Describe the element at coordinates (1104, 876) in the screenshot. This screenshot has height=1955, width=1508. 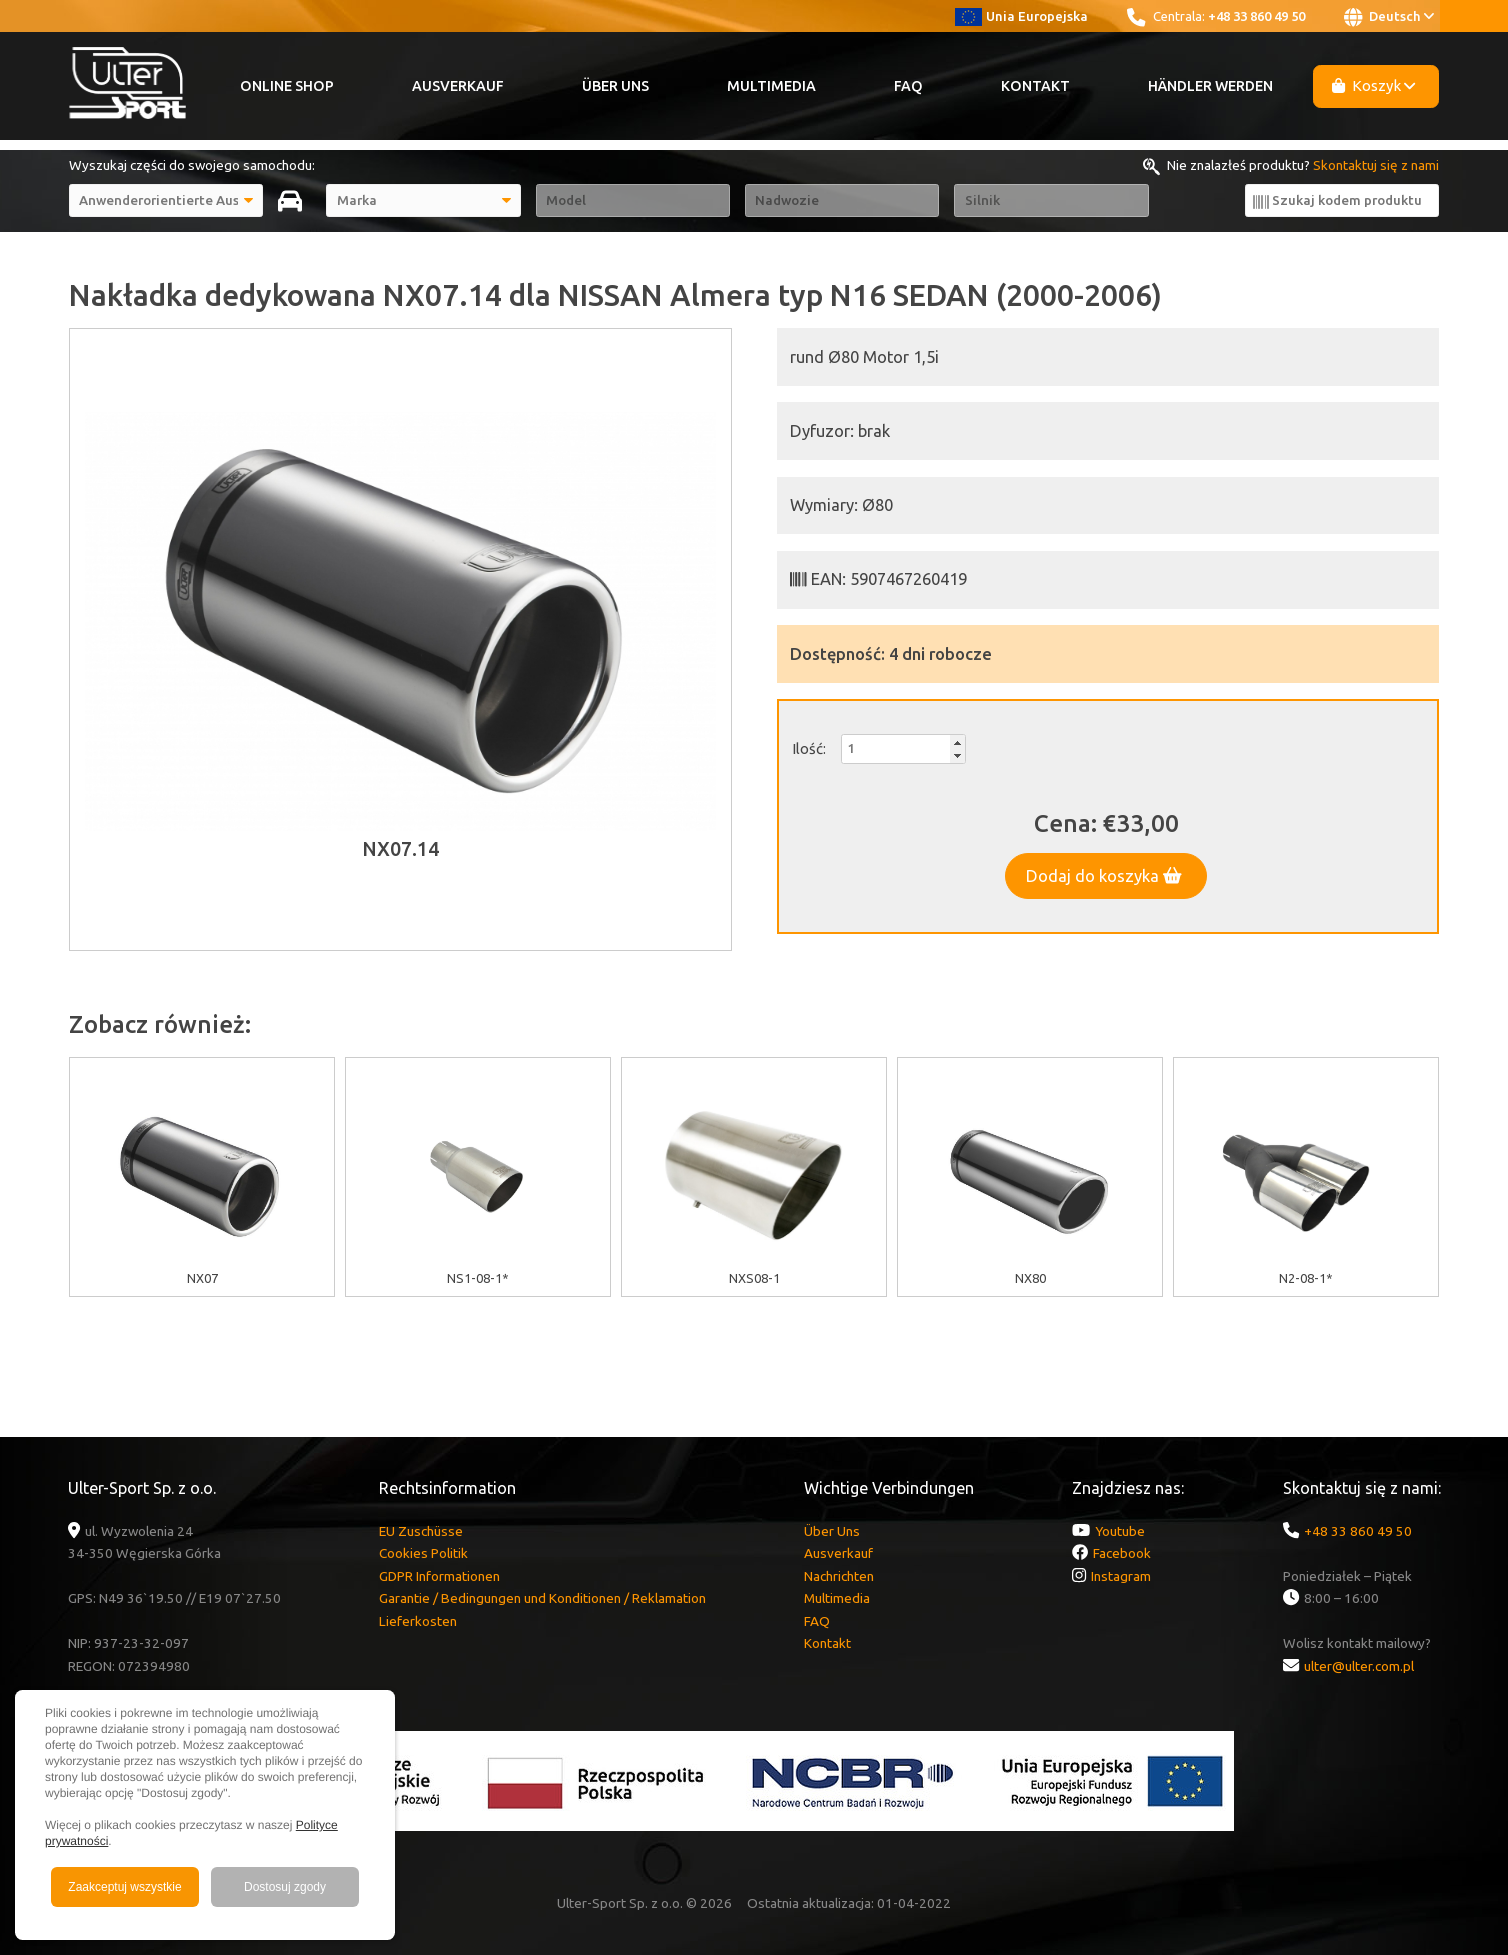
I see `Dodaj do koszyka [button]` at that location.